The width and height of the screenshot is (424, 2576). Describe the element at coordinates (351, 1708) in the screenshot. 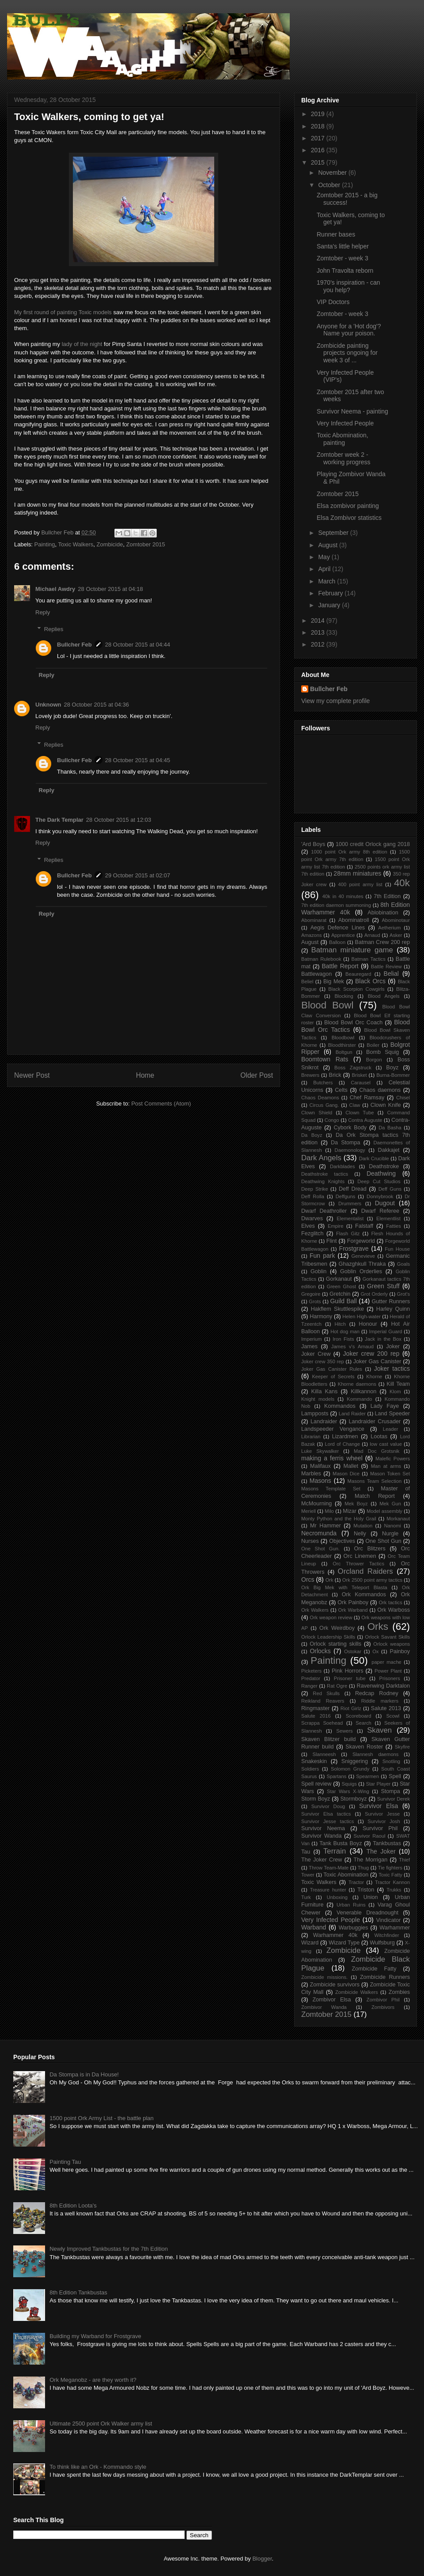

I see `Riot Girlz` at that location.